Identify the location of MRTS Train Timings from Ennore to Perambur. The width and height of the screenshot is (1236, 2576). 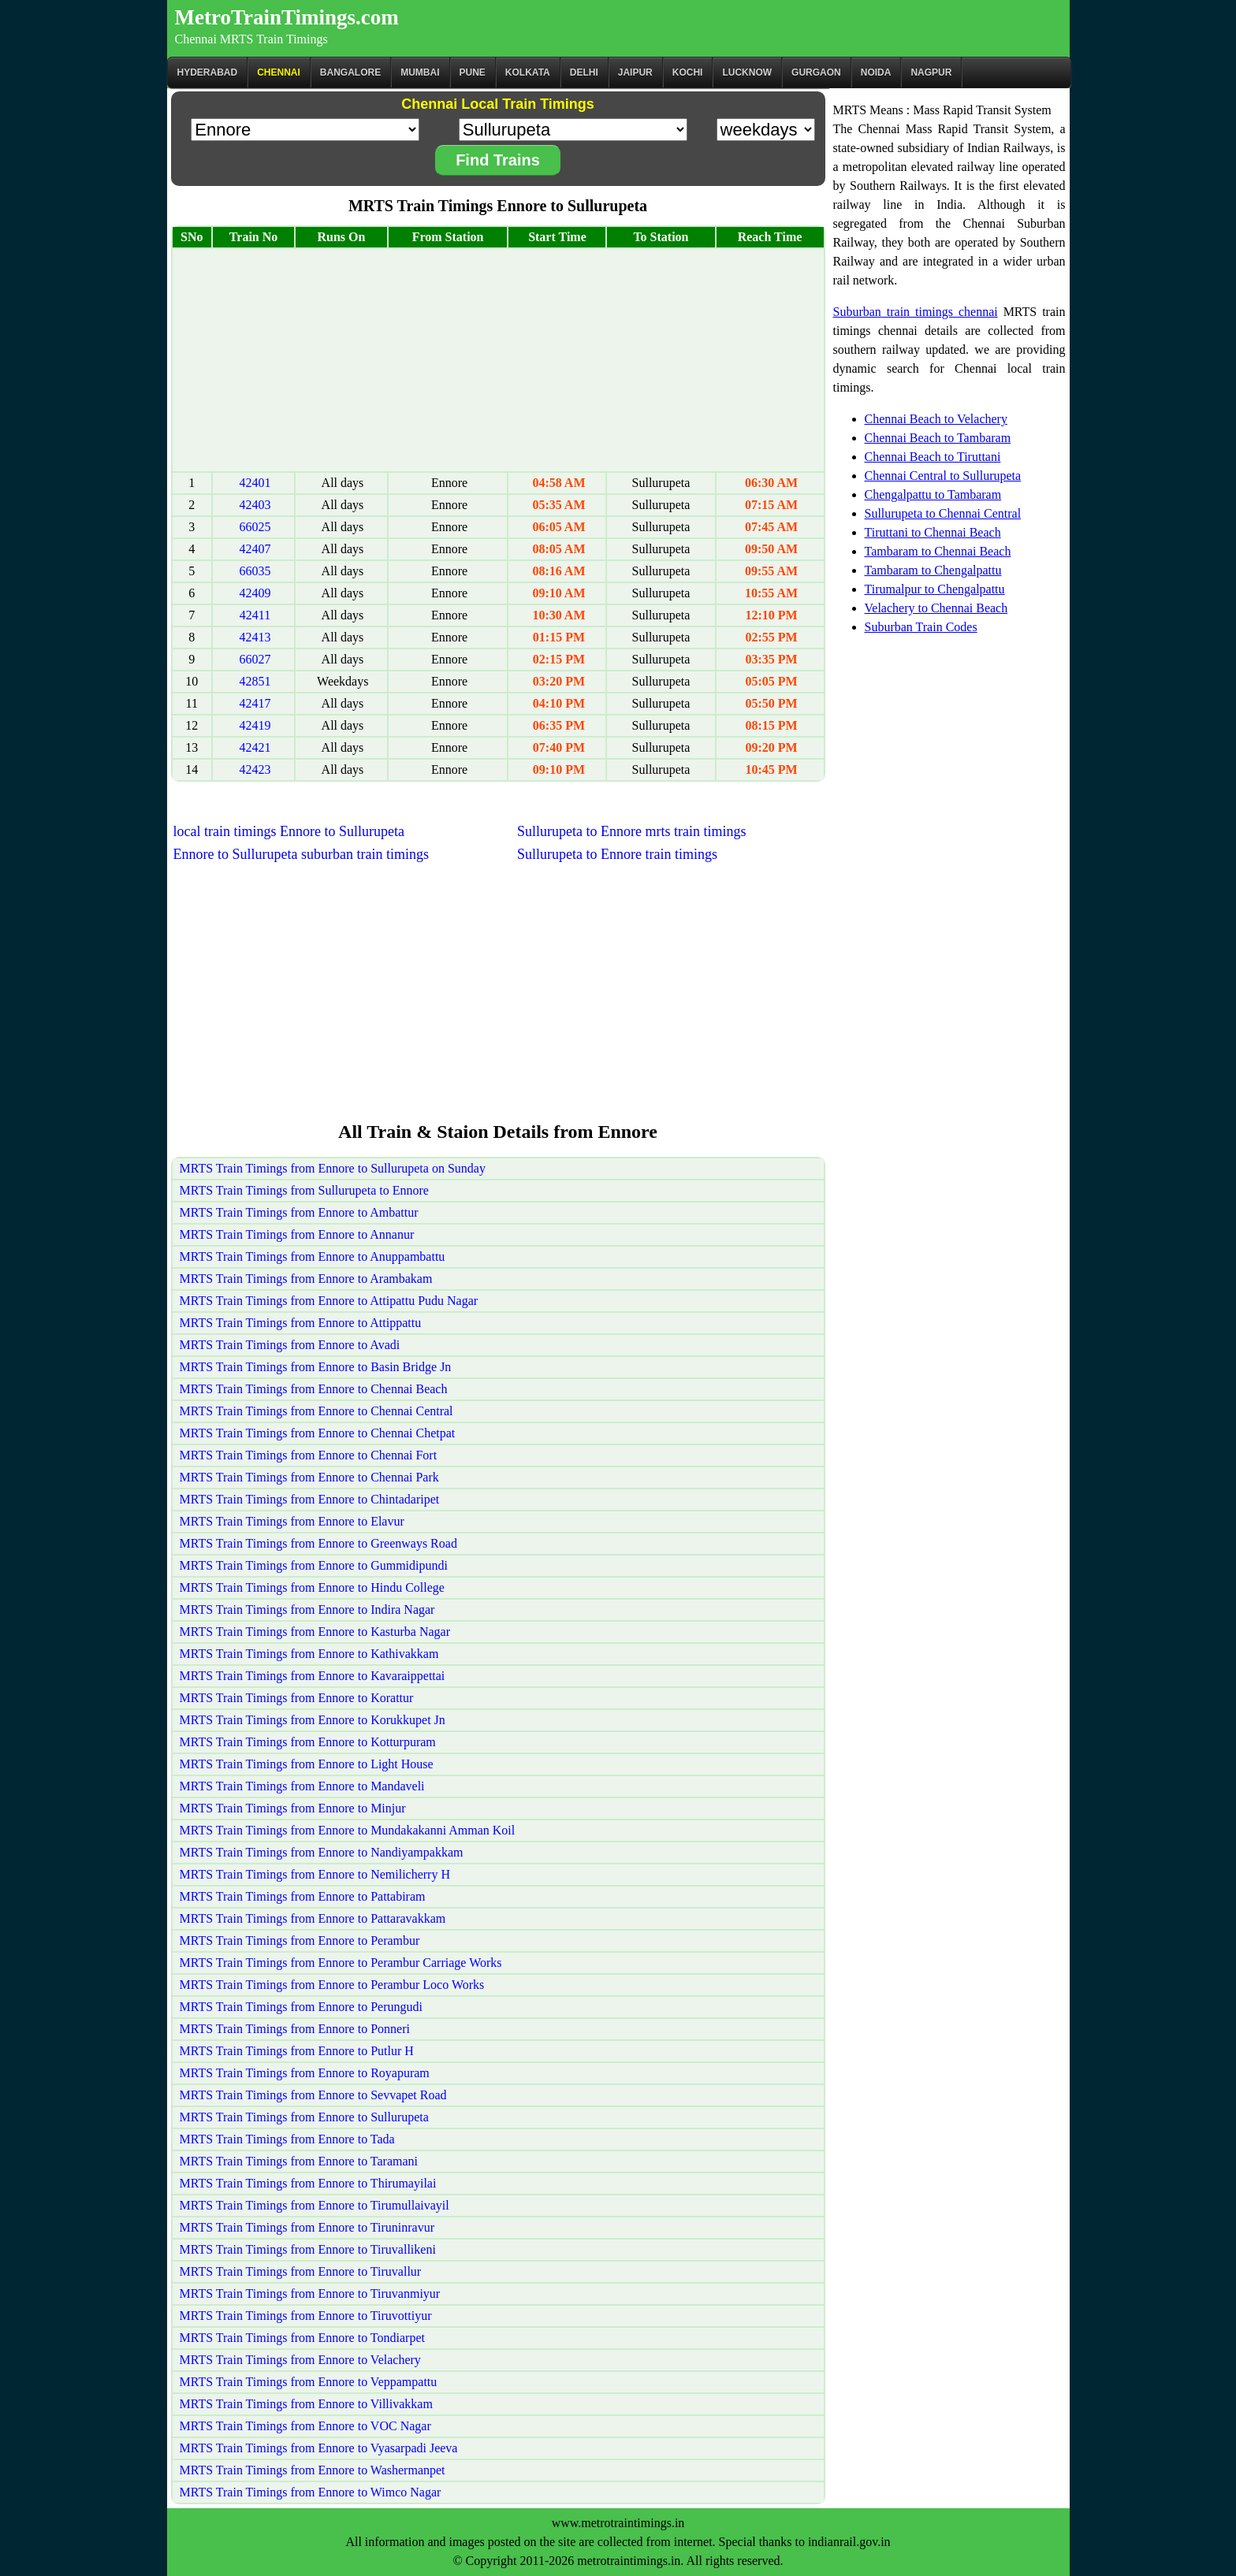
(300, 1940).